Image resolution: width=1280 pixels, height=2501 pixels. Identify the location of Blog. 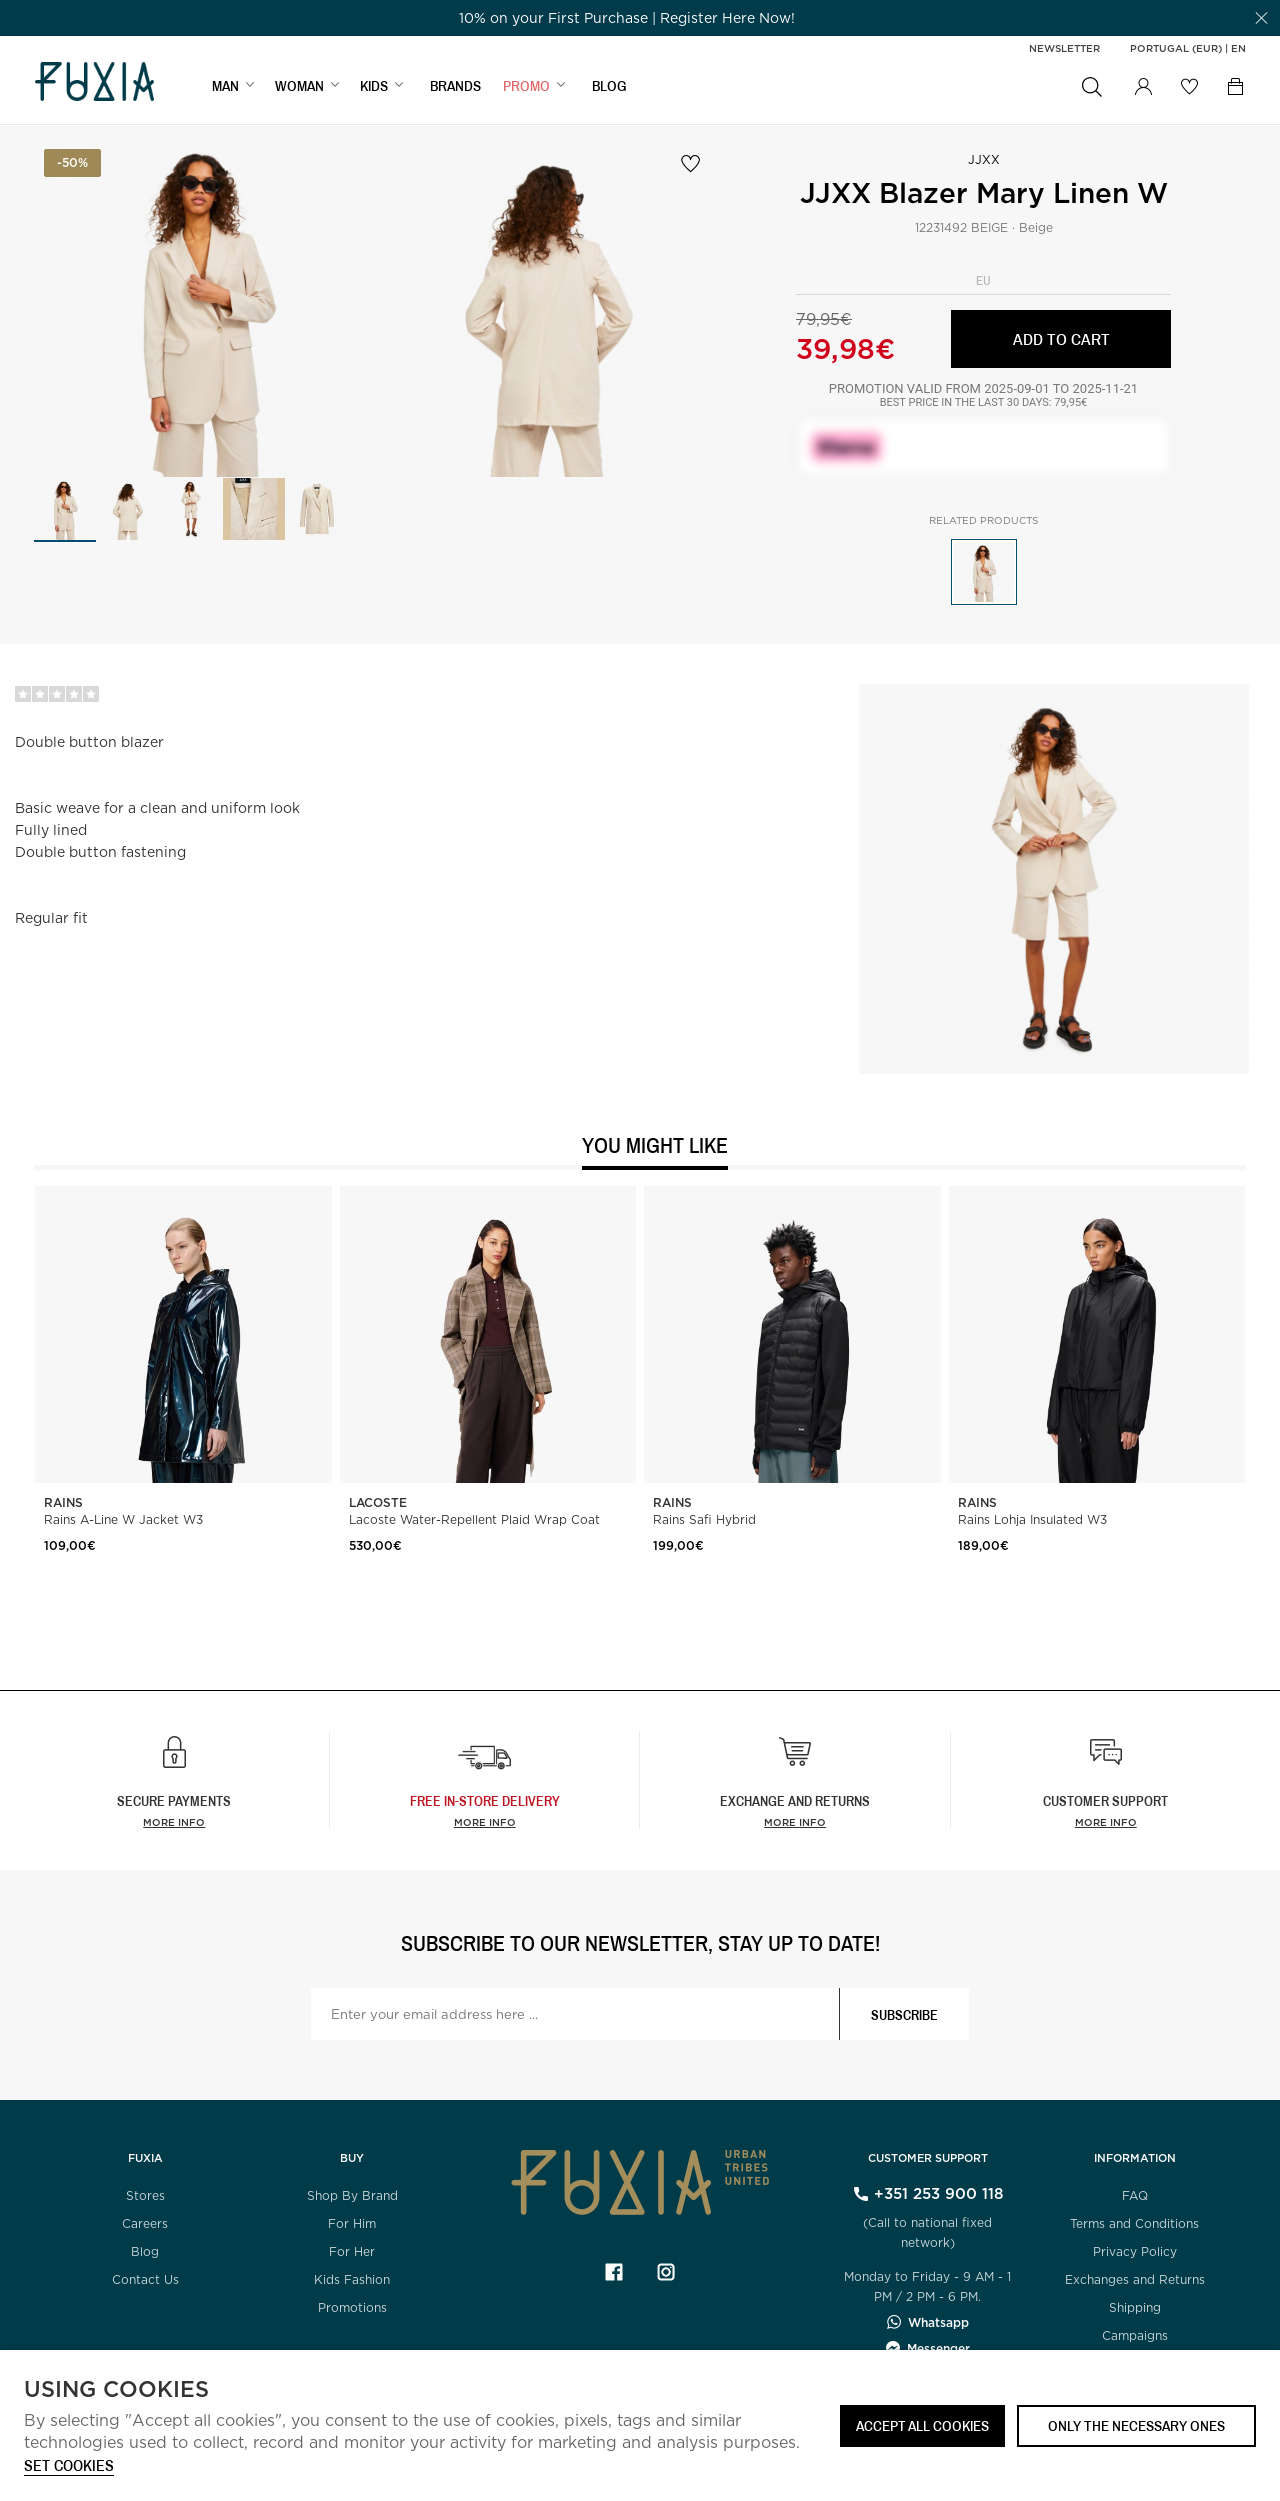
(145, 2251).